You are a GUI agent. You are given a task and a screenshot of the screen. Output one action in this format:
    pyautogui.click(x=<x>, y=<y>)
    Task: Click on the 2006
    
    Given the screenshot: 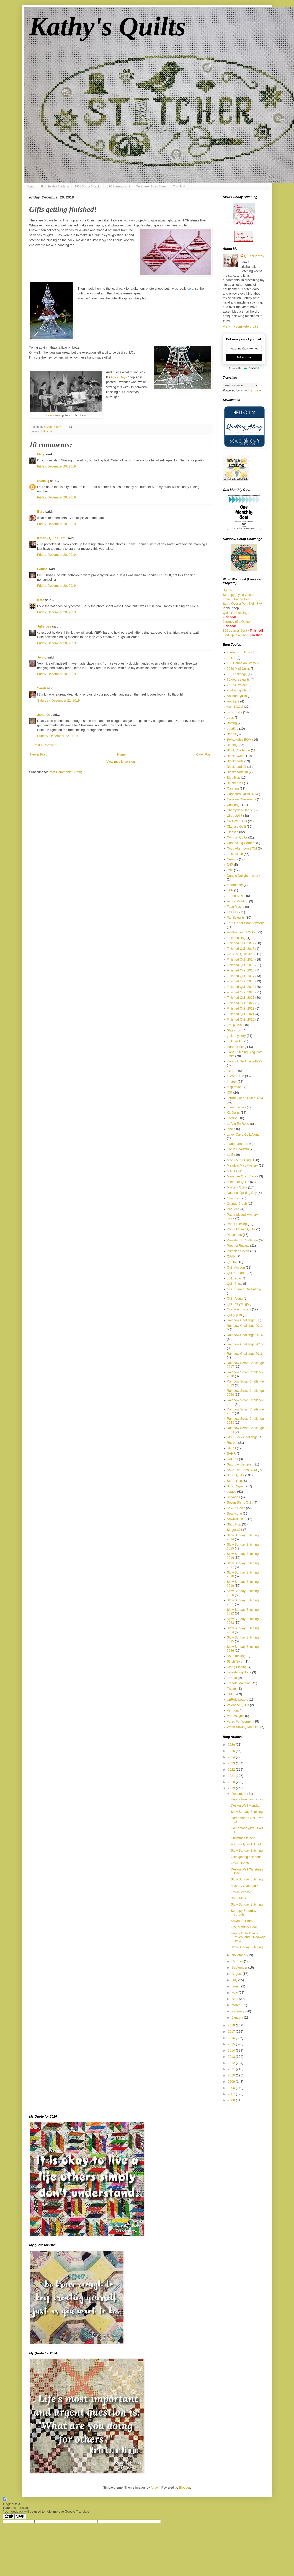 What is the action you would take?
    pyautogui.click(x=232, y=2100)
    